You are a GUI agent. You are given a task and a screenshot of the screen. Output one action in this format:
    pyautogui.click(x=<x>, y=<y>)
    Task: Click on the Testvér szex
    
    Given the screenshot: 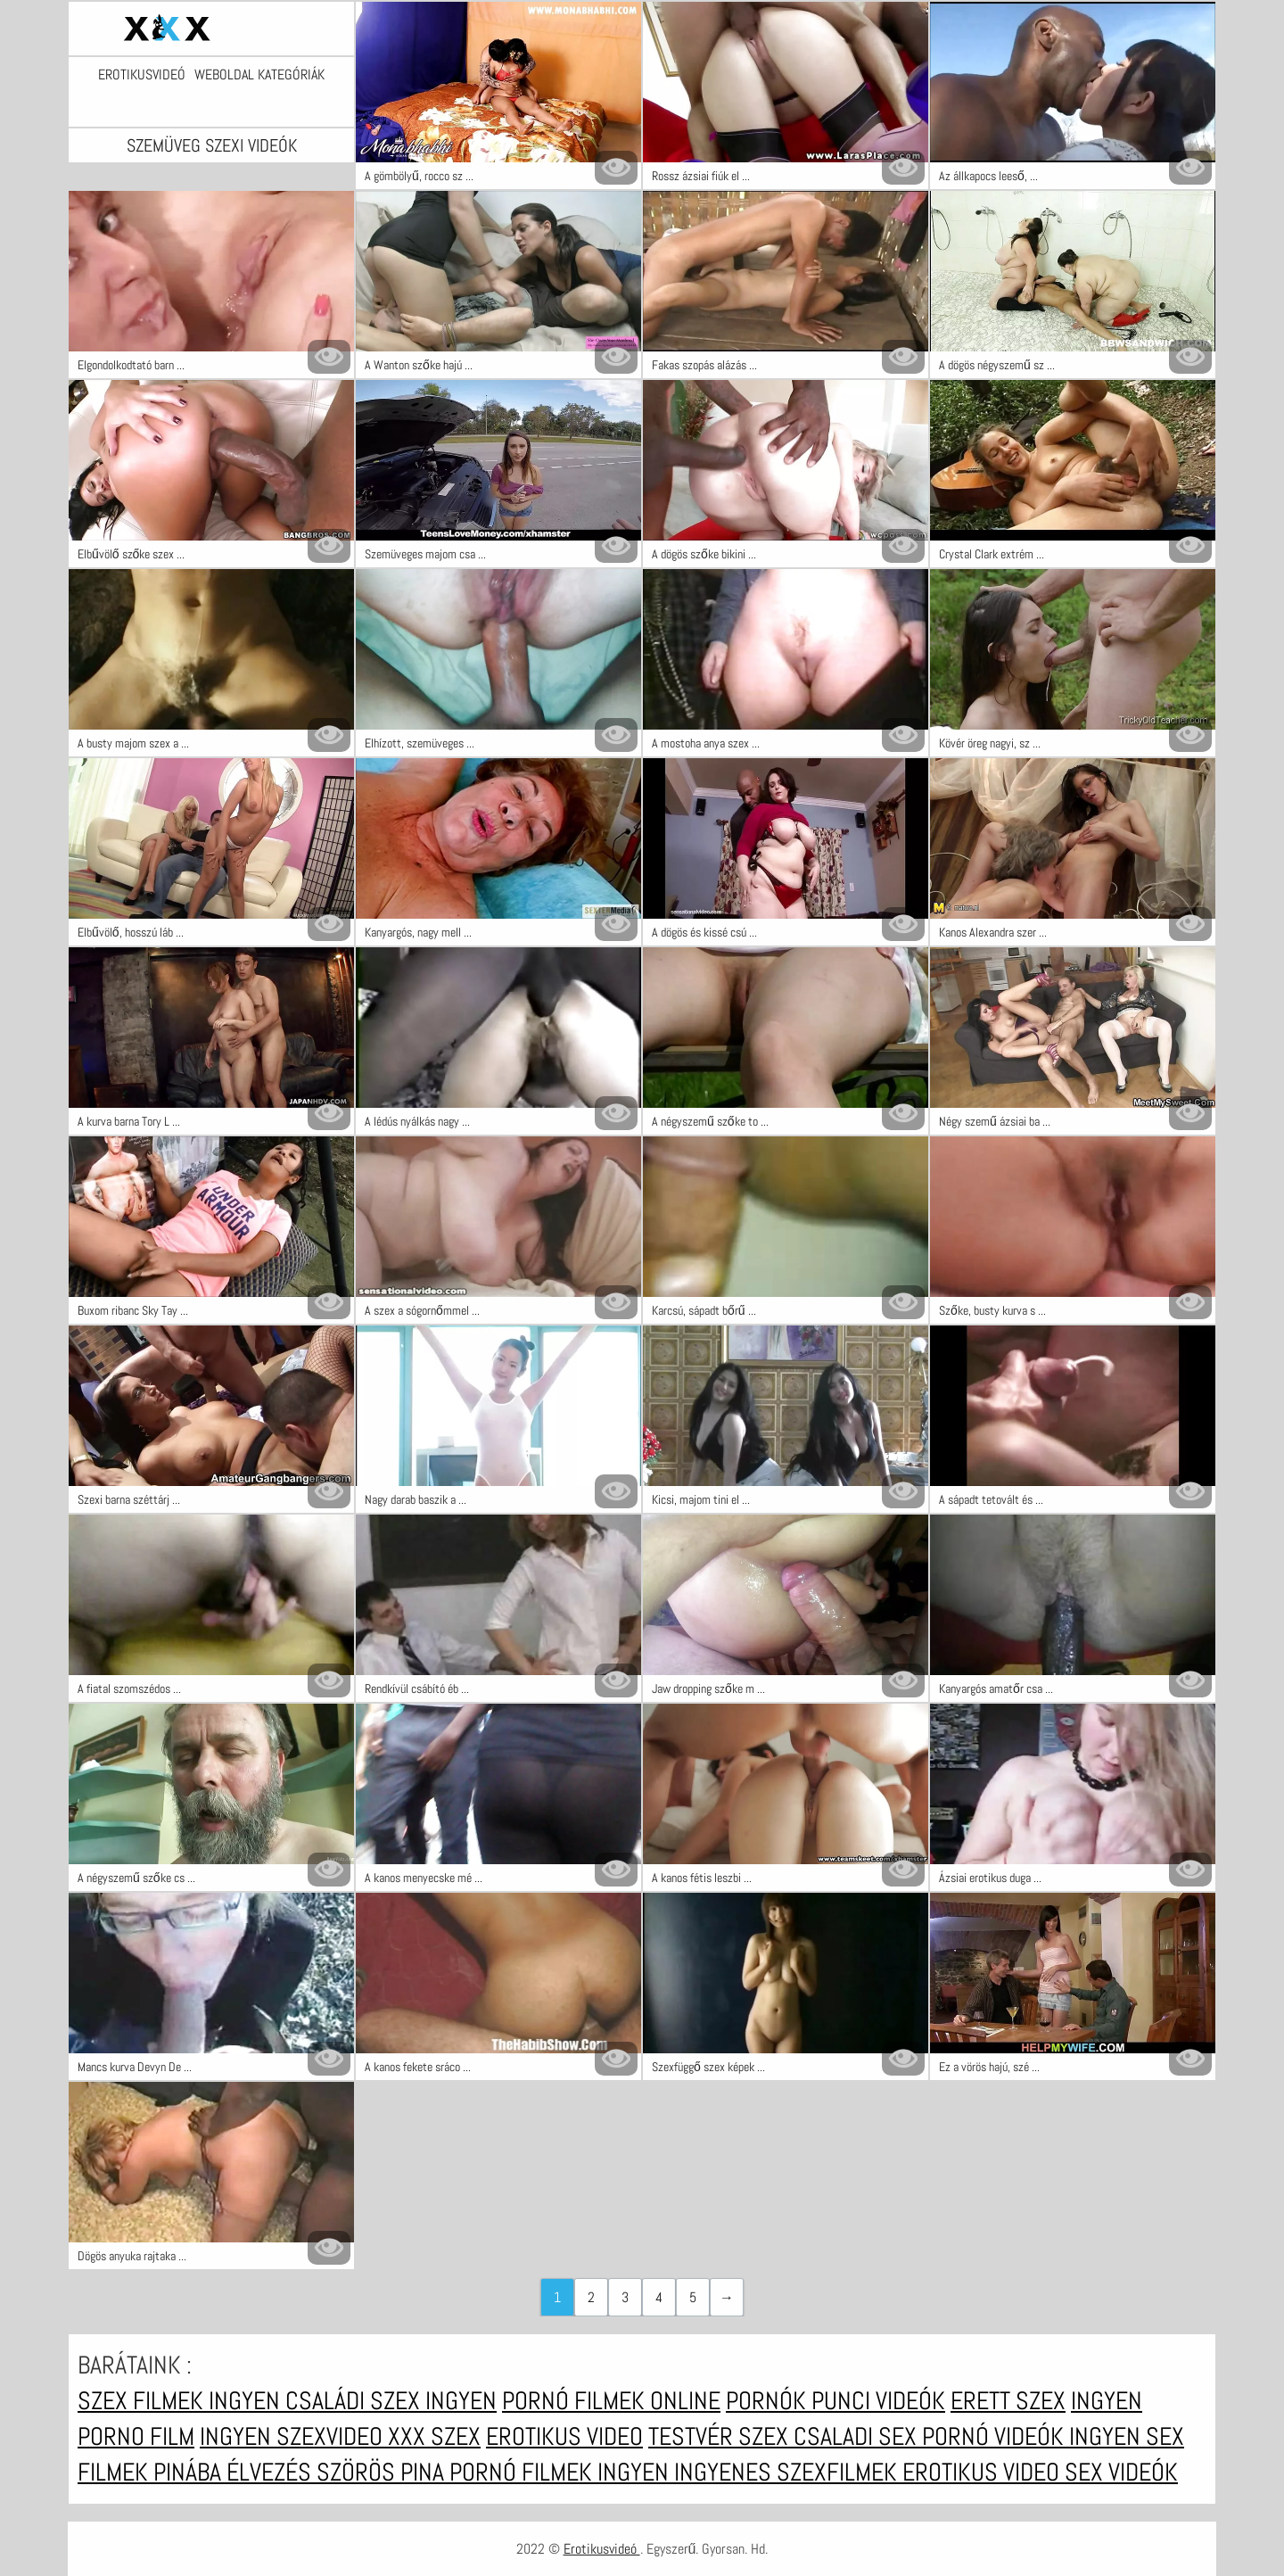 What is the action you would take?
    pyautogui.click(x=721, y=2436)
    